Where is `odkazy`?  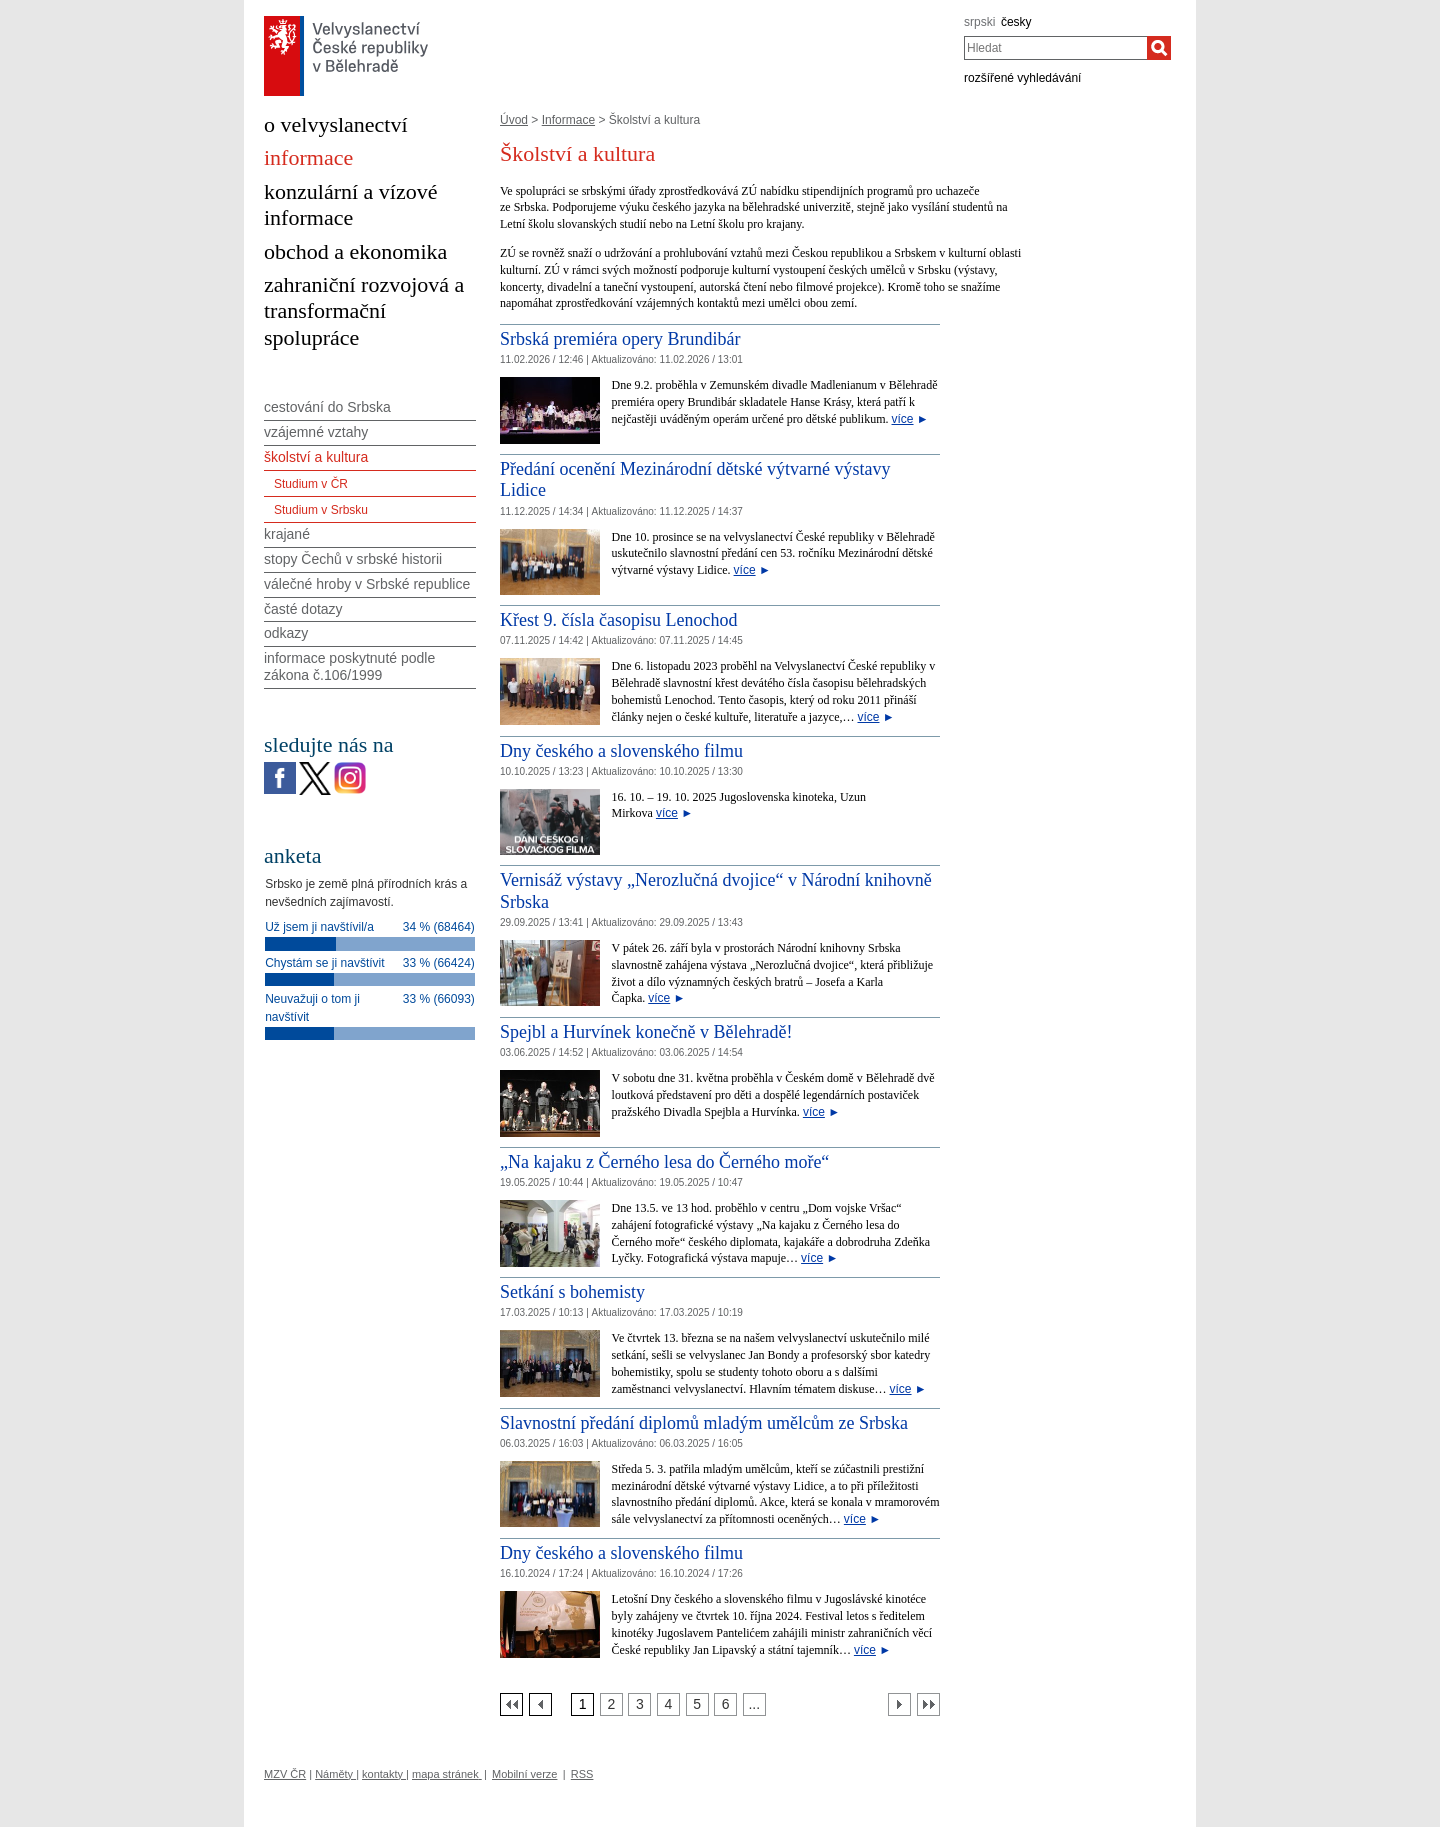
odkazy is located at coordinates (286, 633).